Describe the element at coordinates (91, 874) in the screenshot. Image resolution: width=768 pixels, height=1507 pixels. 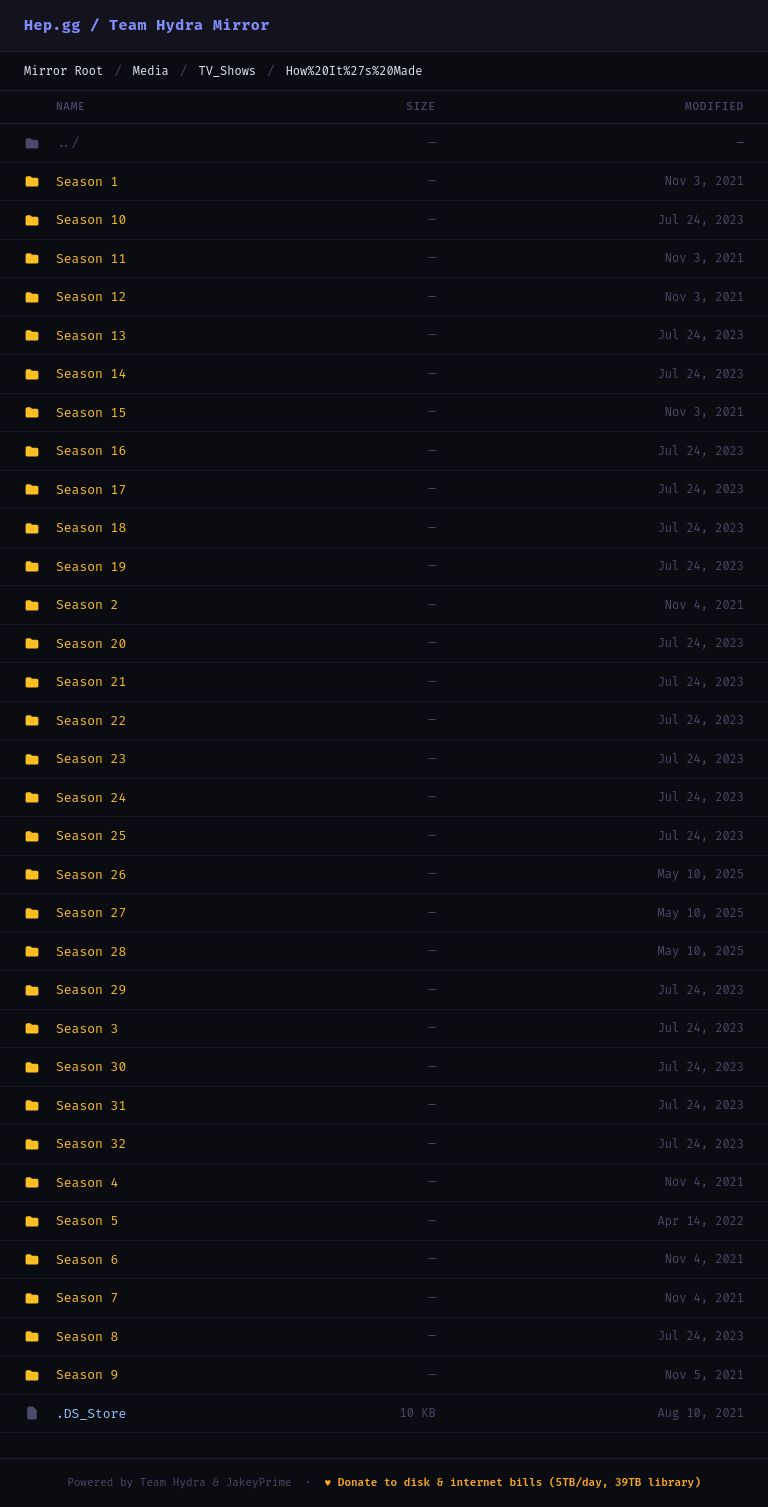
I see `Season 26` at that location.